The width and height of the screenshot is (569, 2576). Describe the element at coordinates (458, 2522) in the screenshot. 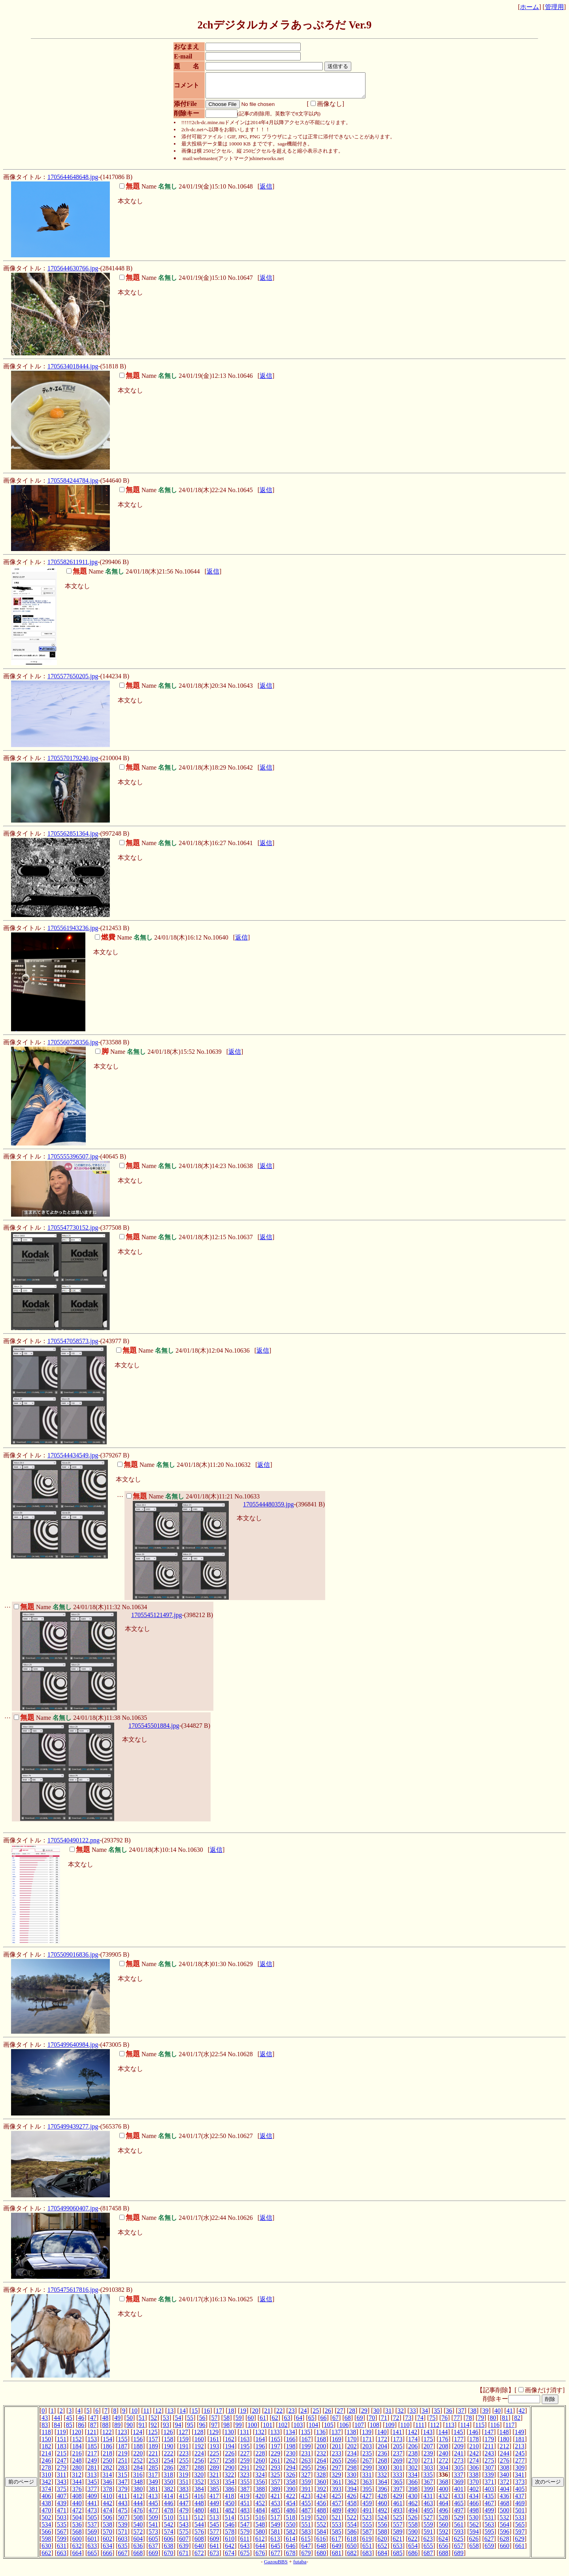

I see `529` at that location.